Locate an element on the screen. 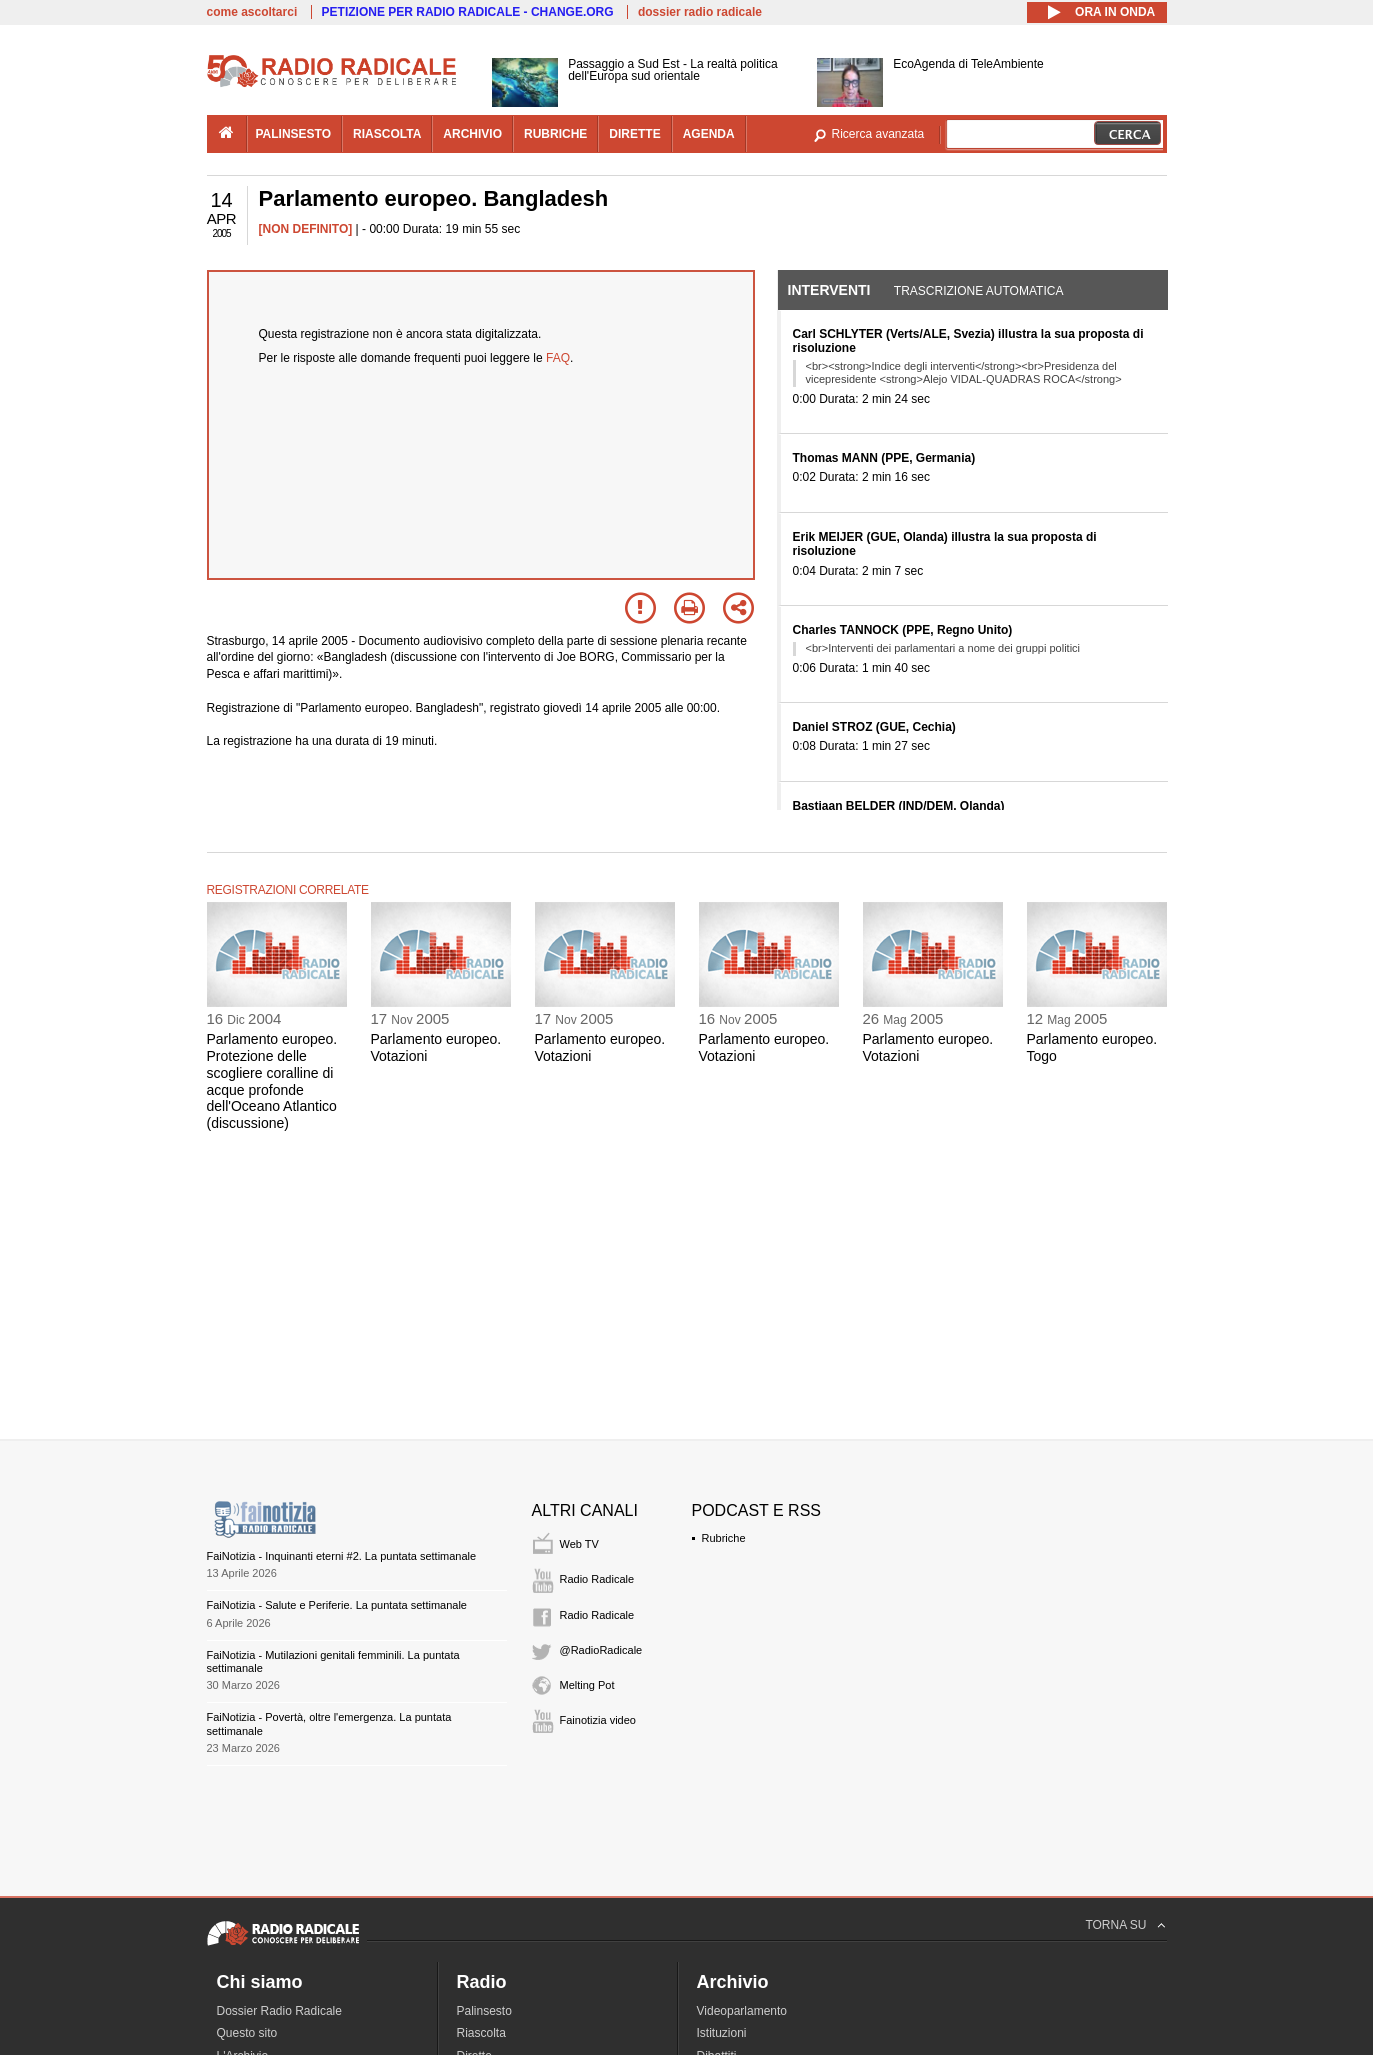 This screenshot has height=2055, width=1373. Istituzioni is located at coordinates (722, 2033).